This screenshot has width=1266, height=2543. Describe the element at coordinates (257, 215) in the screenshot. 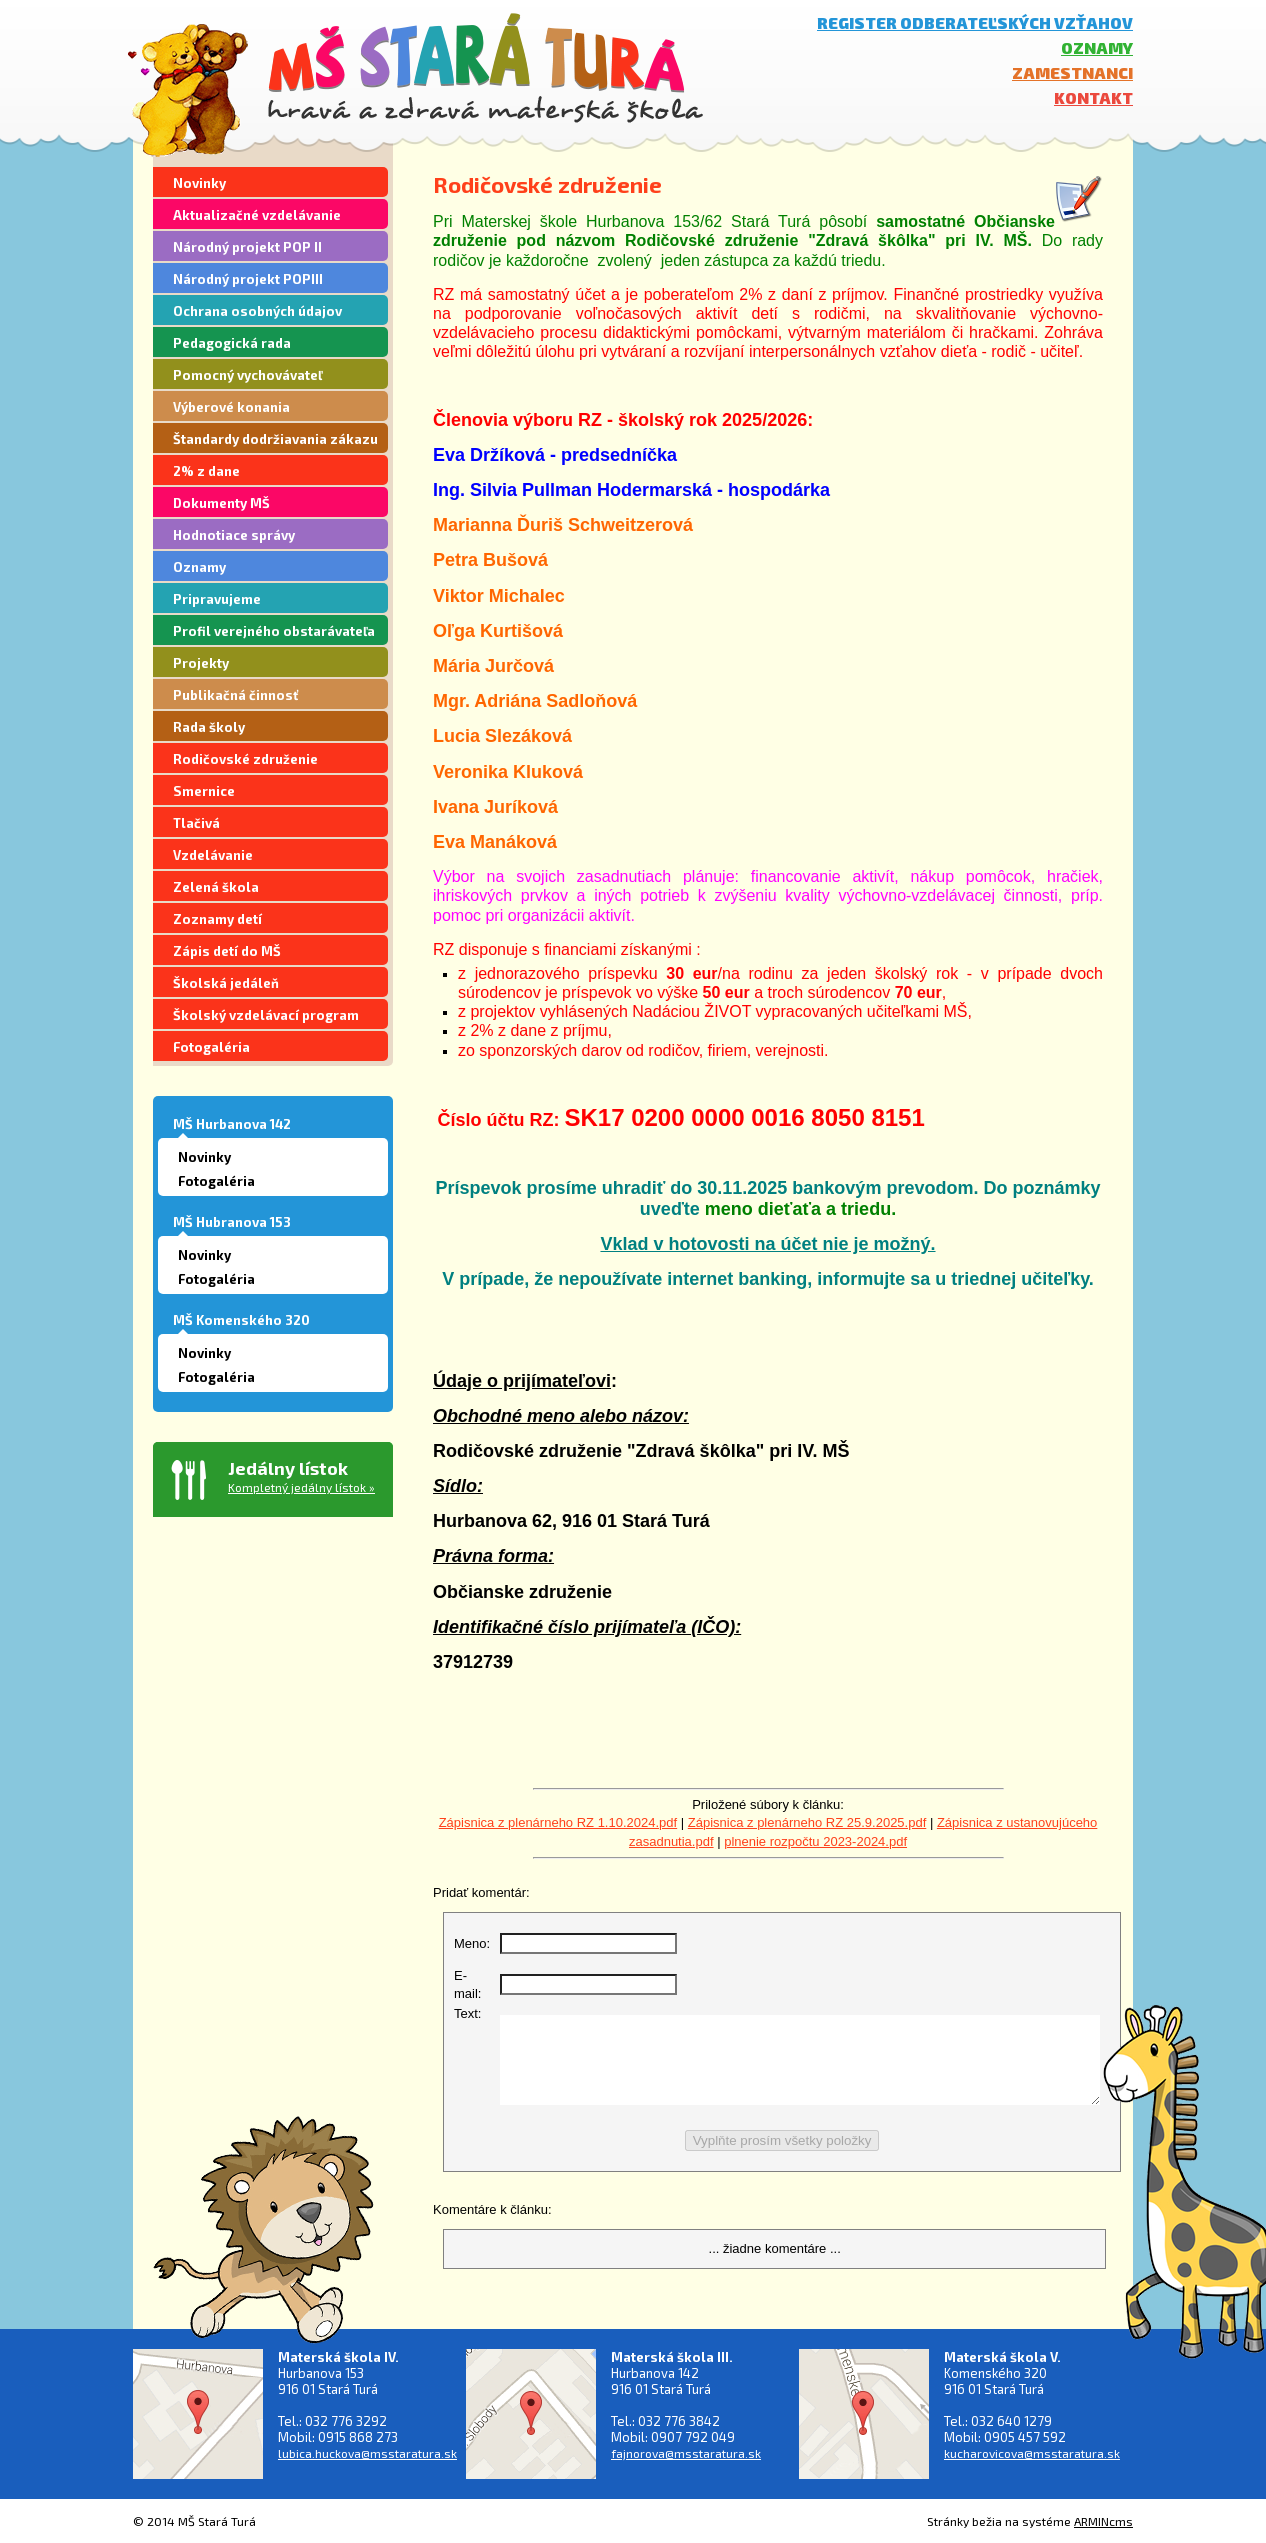

I see `Aktualizačné vzdelávanie` at that location.